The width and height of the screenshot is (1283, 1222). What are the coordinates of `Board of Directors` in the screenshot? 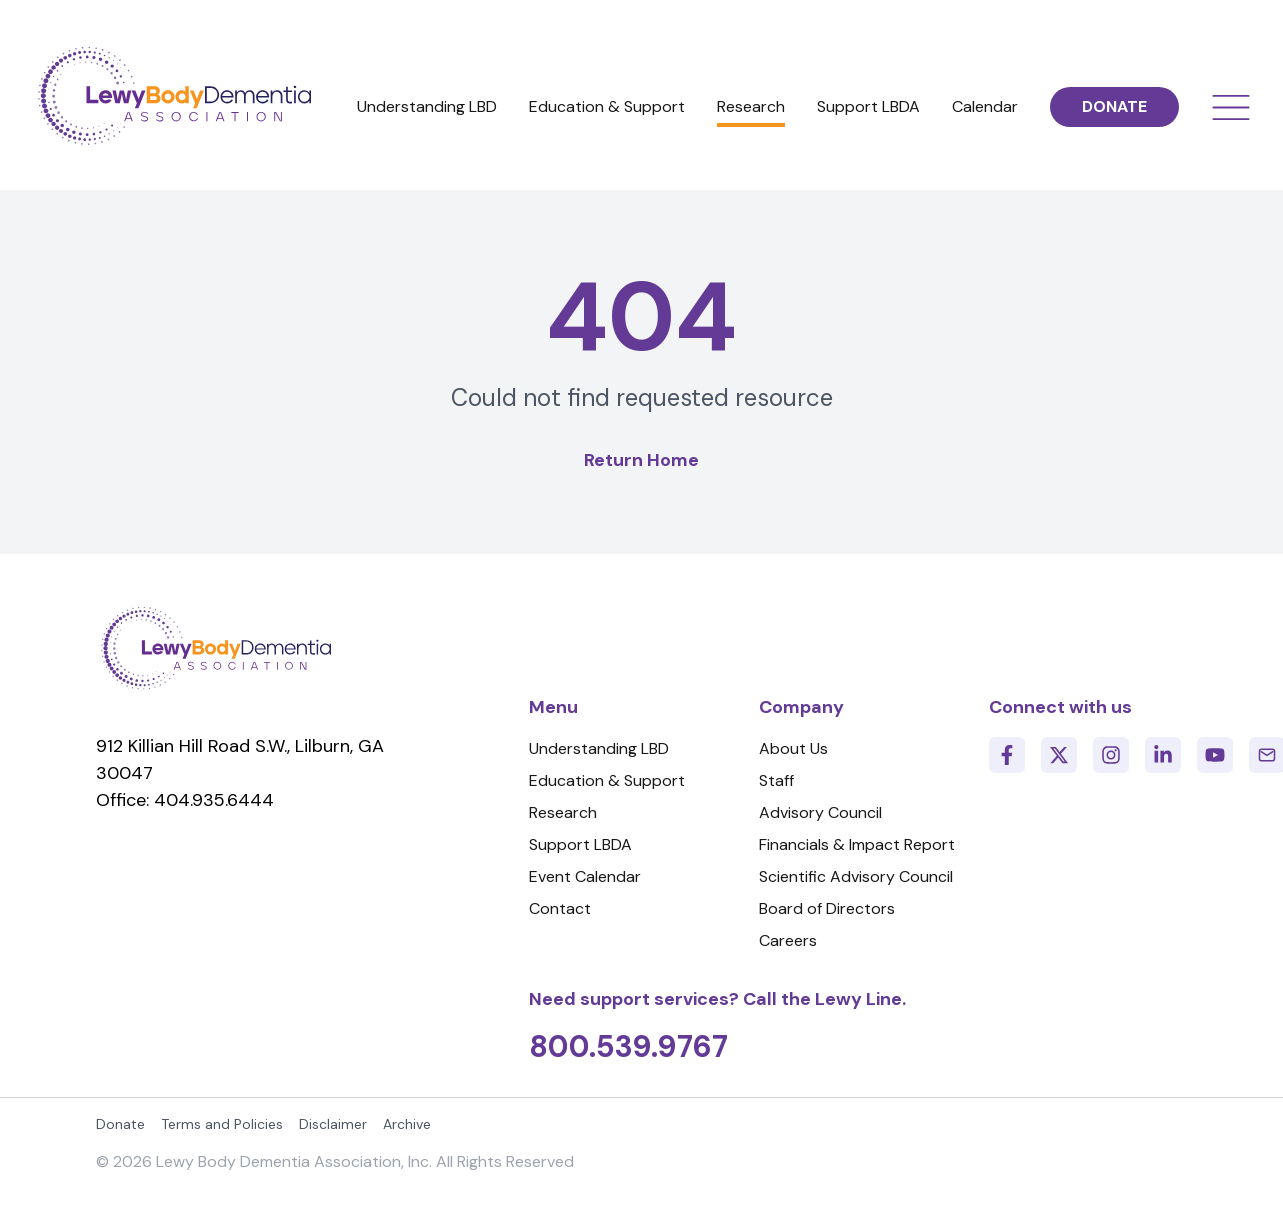 It's located at (827, 908).